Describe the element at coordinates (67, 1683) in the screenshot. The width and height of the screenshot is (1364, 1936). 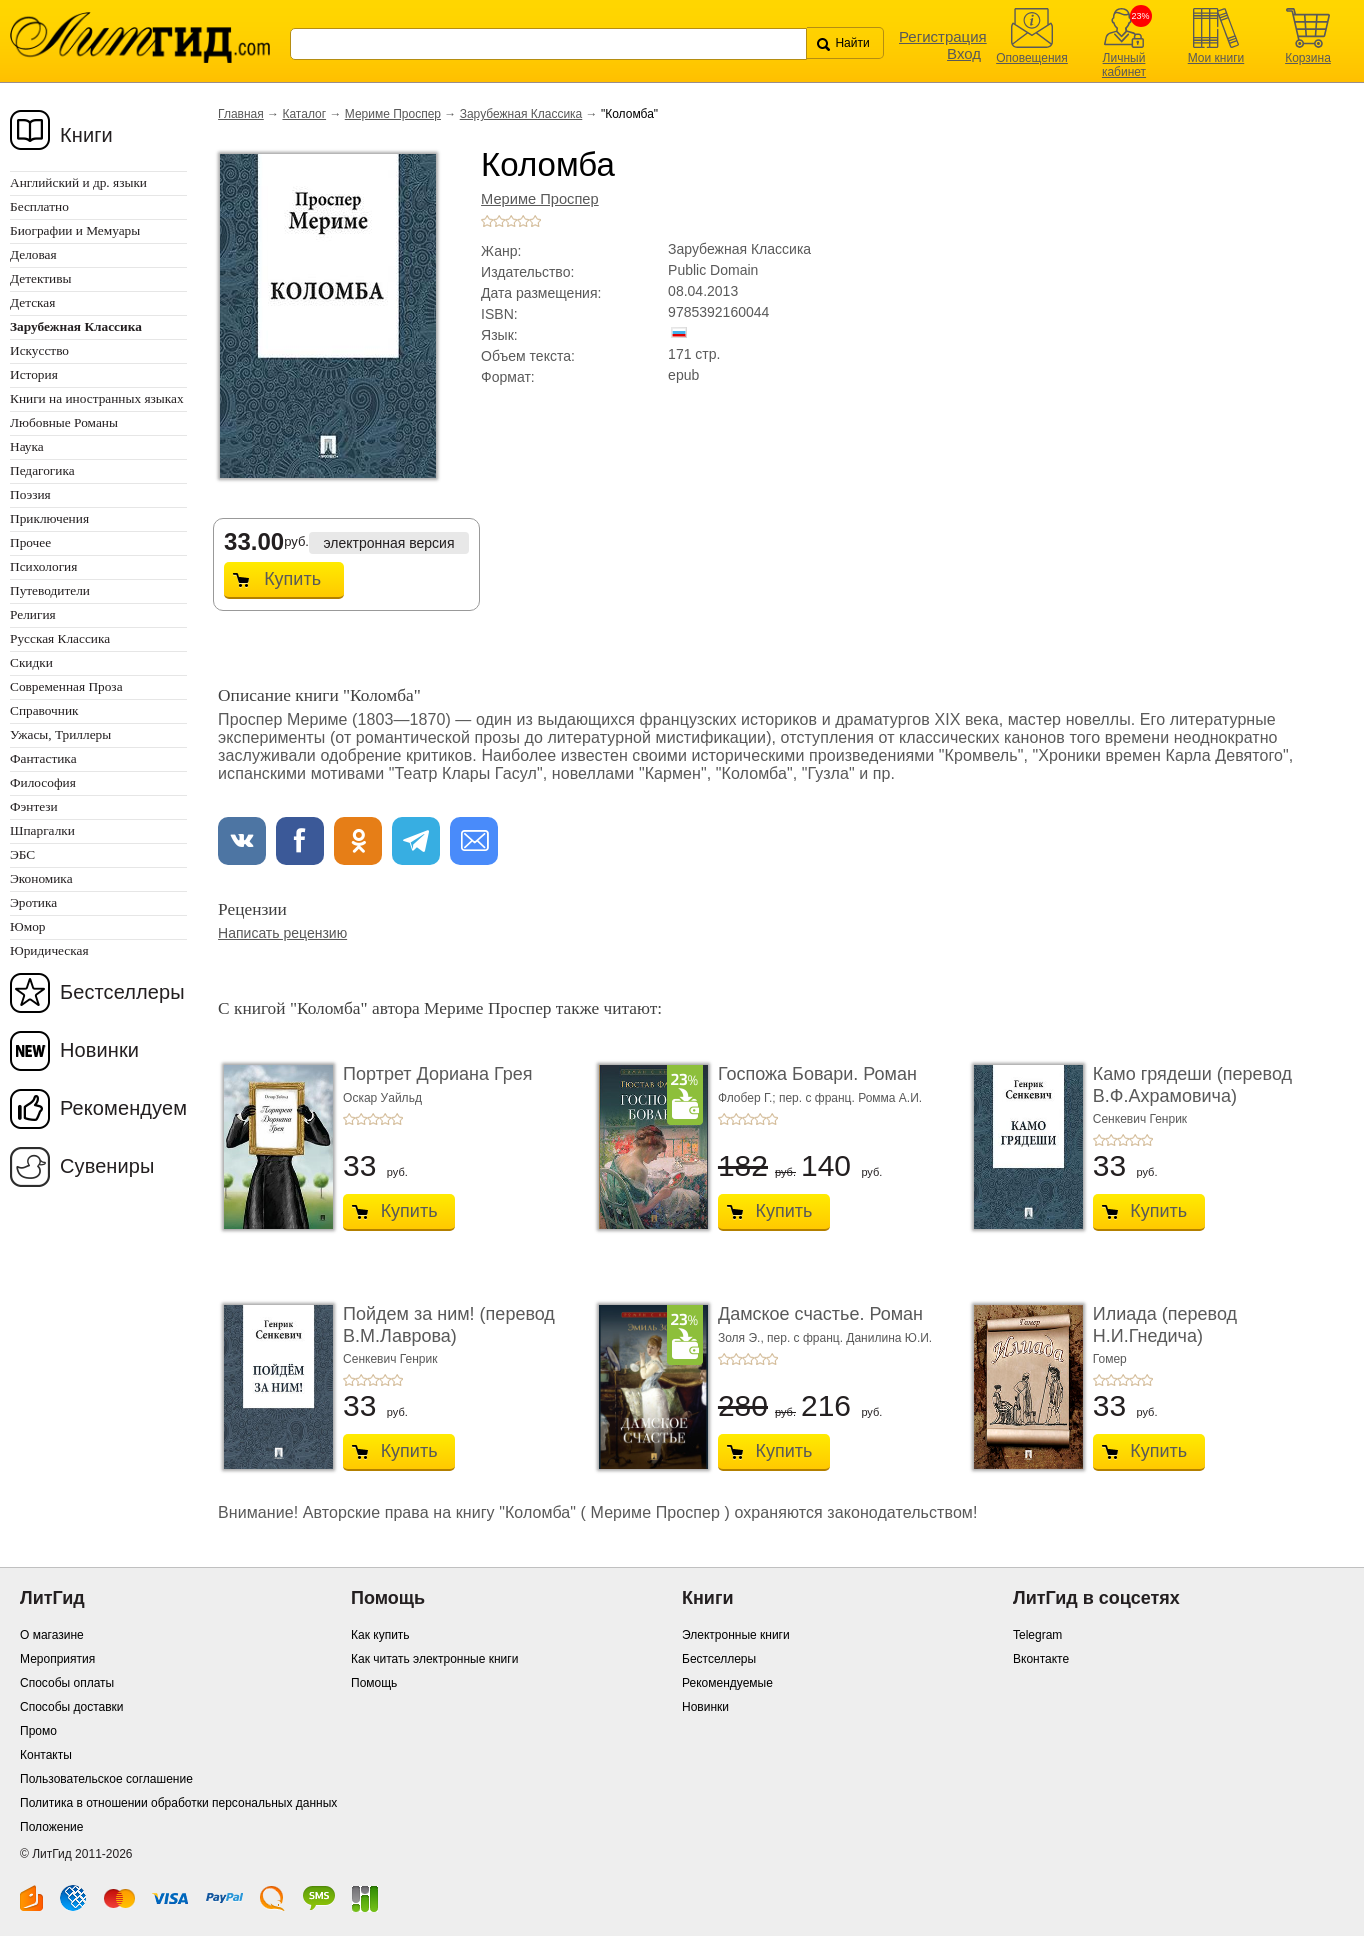
I see `Способы оплаты` at that location.